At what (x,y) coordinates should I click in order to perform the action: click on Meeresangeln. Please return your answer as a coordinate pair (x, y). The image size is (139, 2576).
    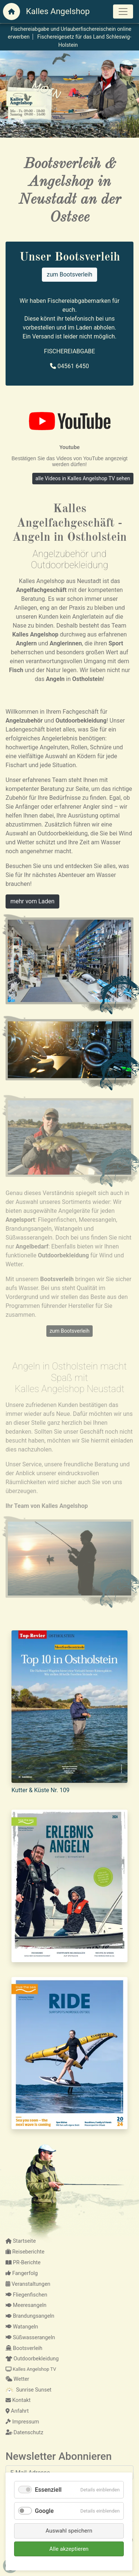
    Looking at the image, I should click on (26, 2305).